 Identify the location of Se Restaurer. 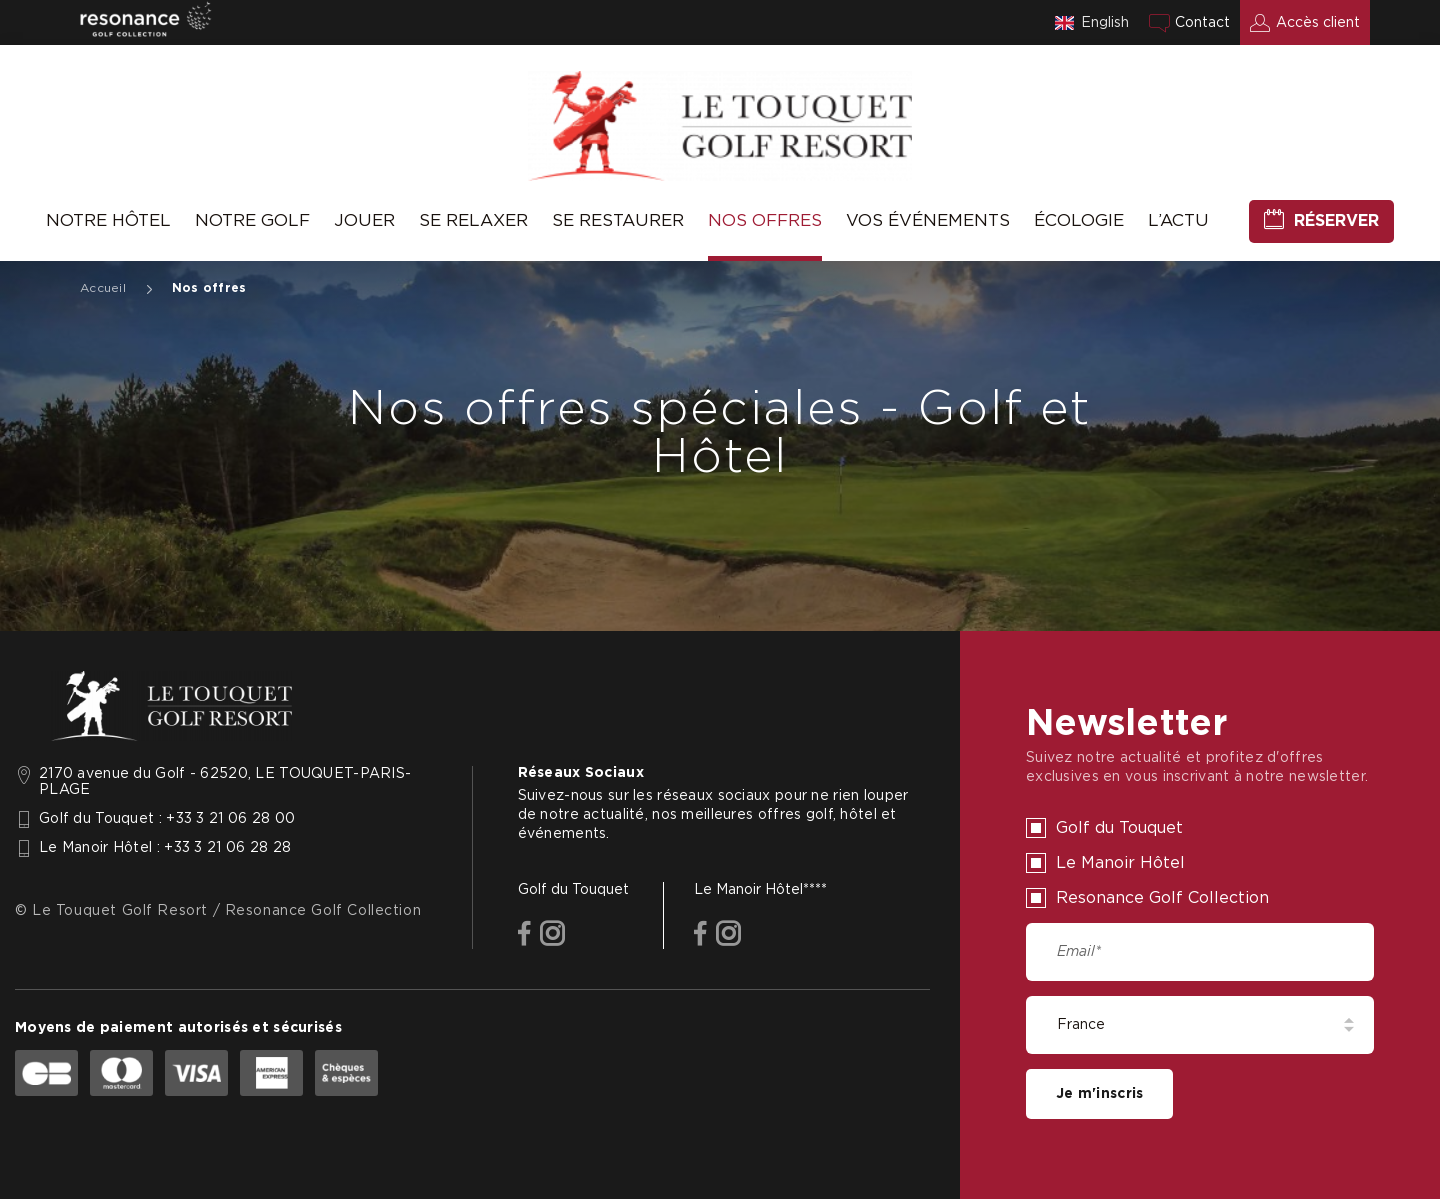
(618, 220).